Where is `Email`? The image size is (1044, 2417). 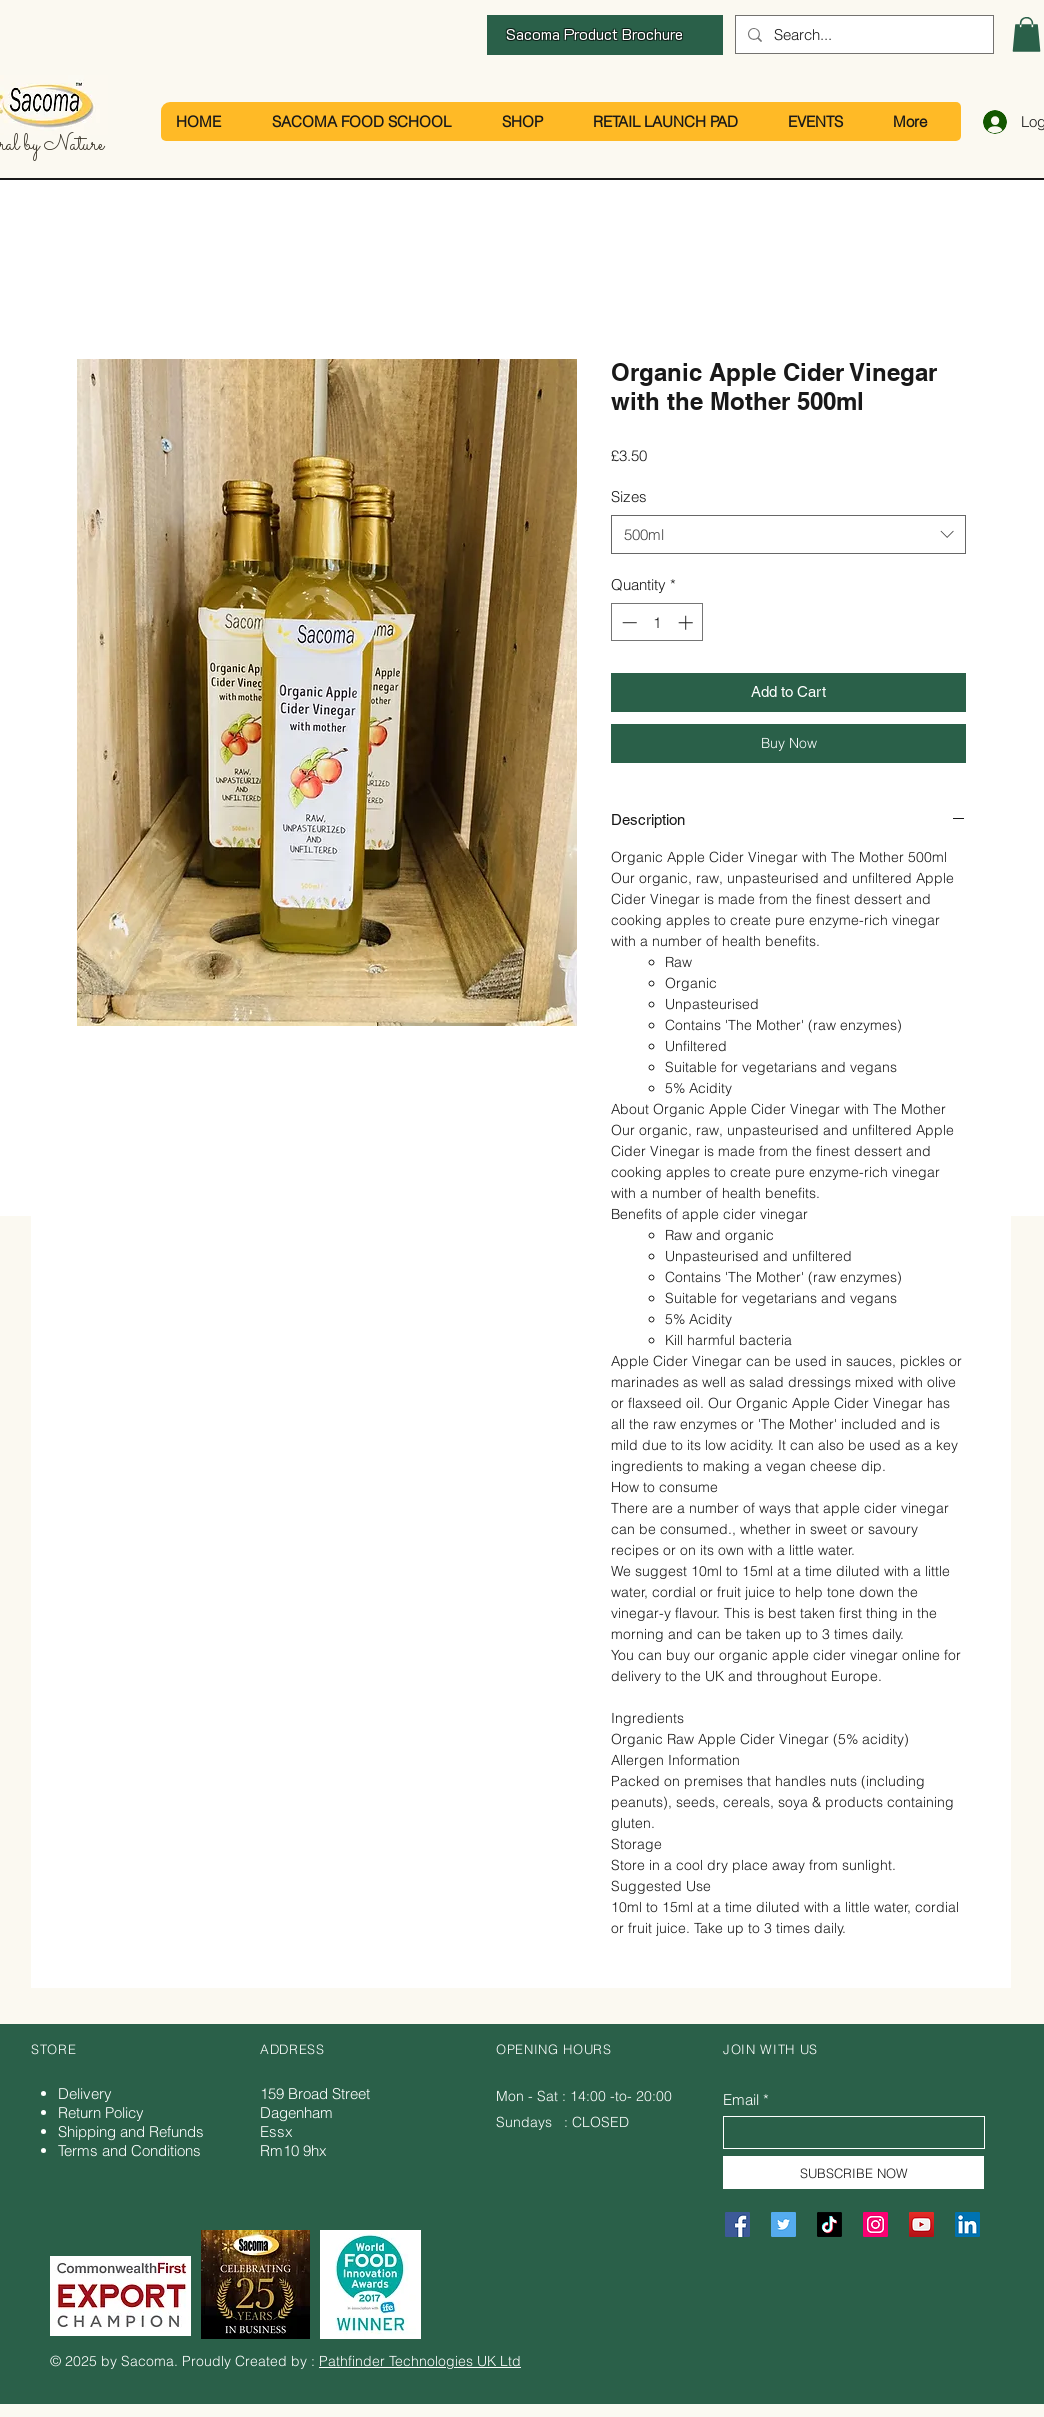 Email is located at coordinates (741, 2099).